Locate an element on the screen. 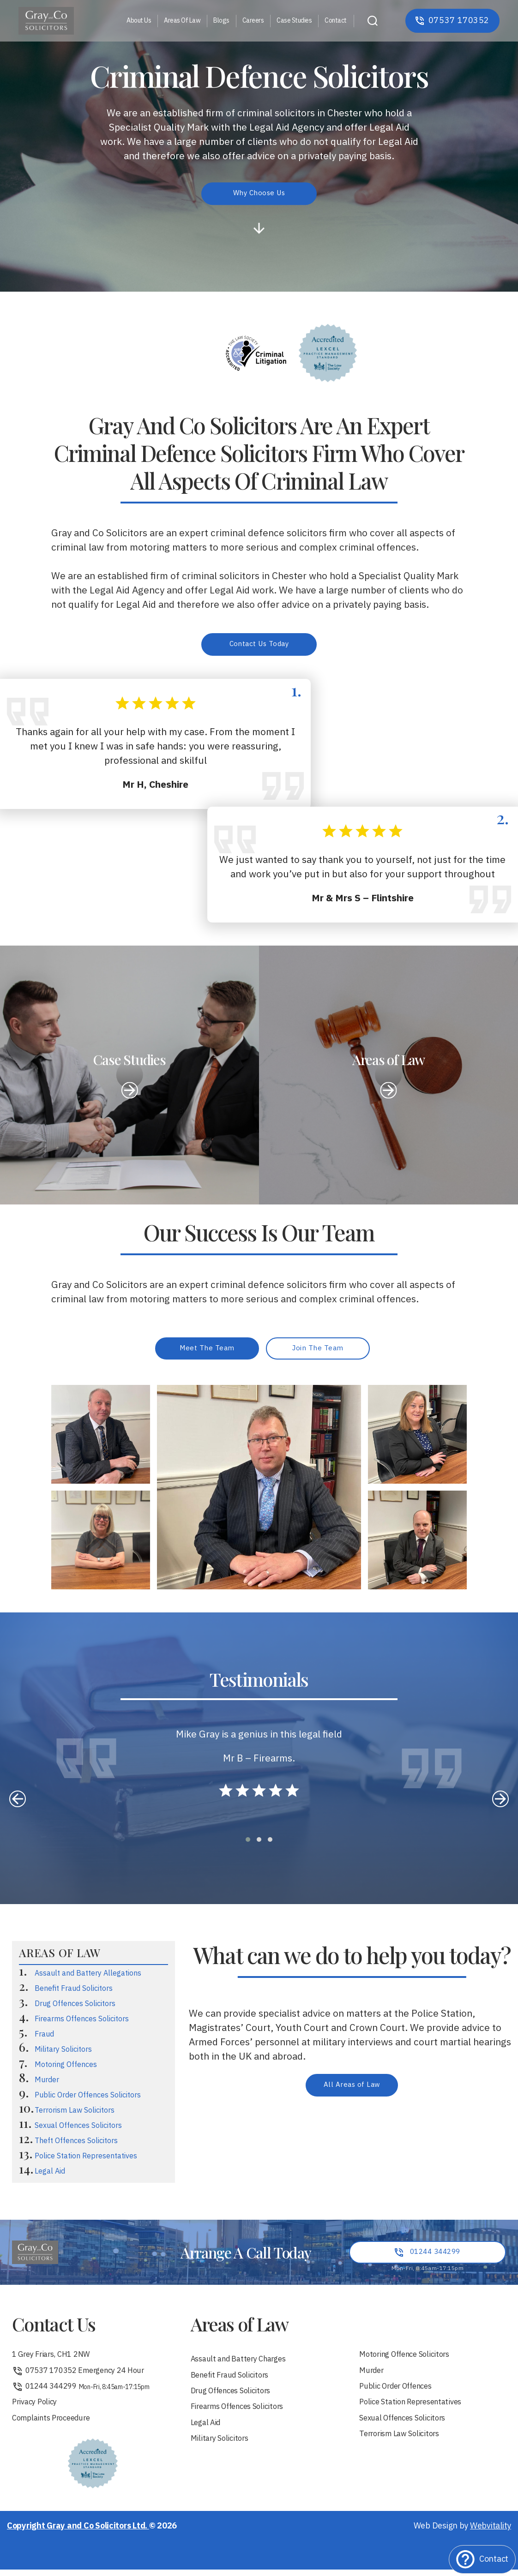 This screenshot has width=518, height=2576. 01244 344299 is located at coordinates (83, 2394).